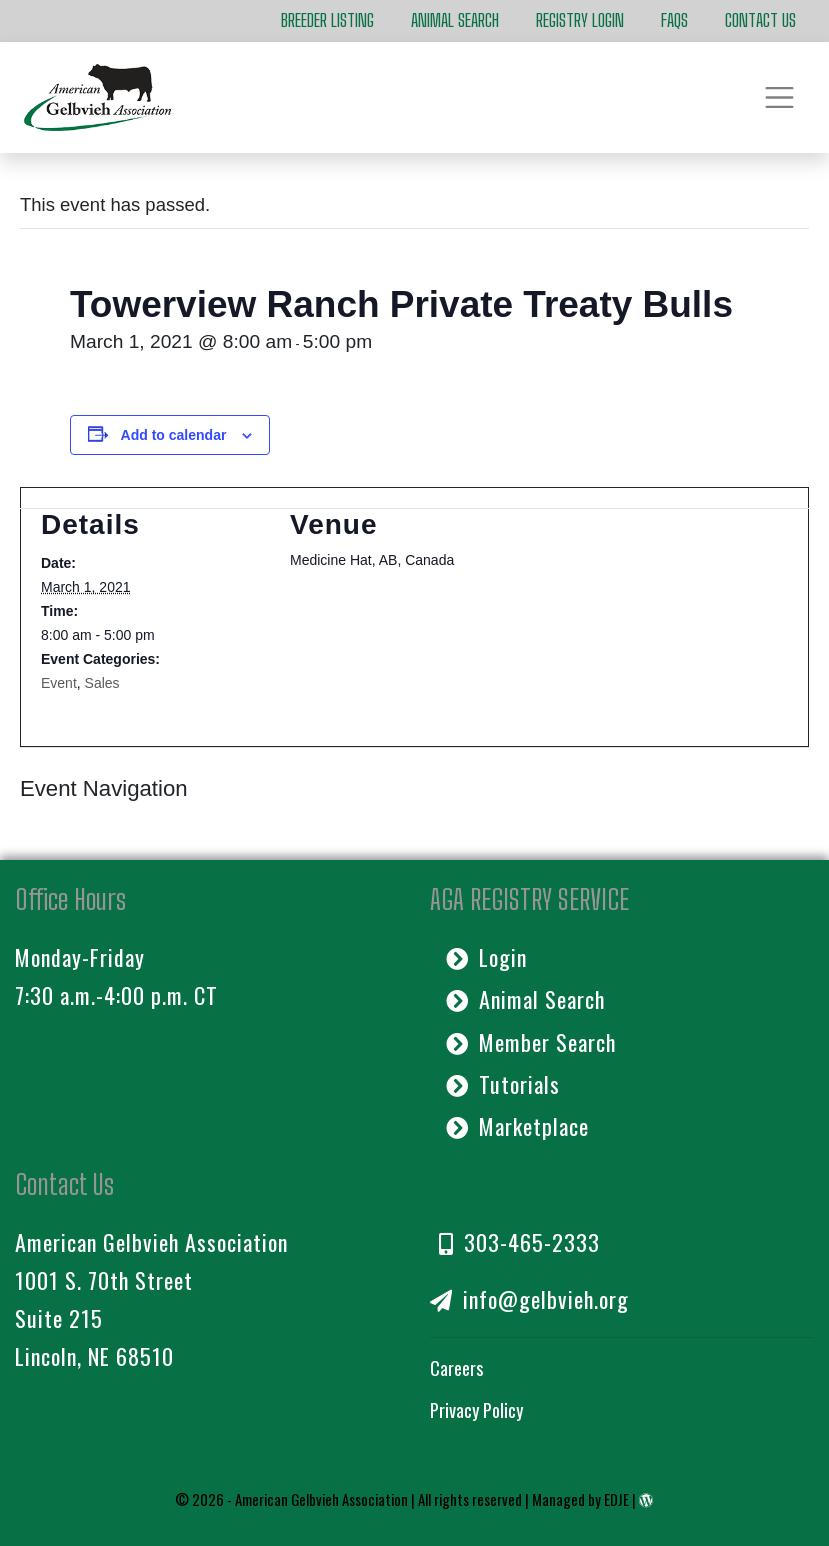 The width and height of the screenshot is (829, 1546). What do you see at coordinates (59, 683) in the screenshot?
I see `Event` at bounding box center [59, 683].